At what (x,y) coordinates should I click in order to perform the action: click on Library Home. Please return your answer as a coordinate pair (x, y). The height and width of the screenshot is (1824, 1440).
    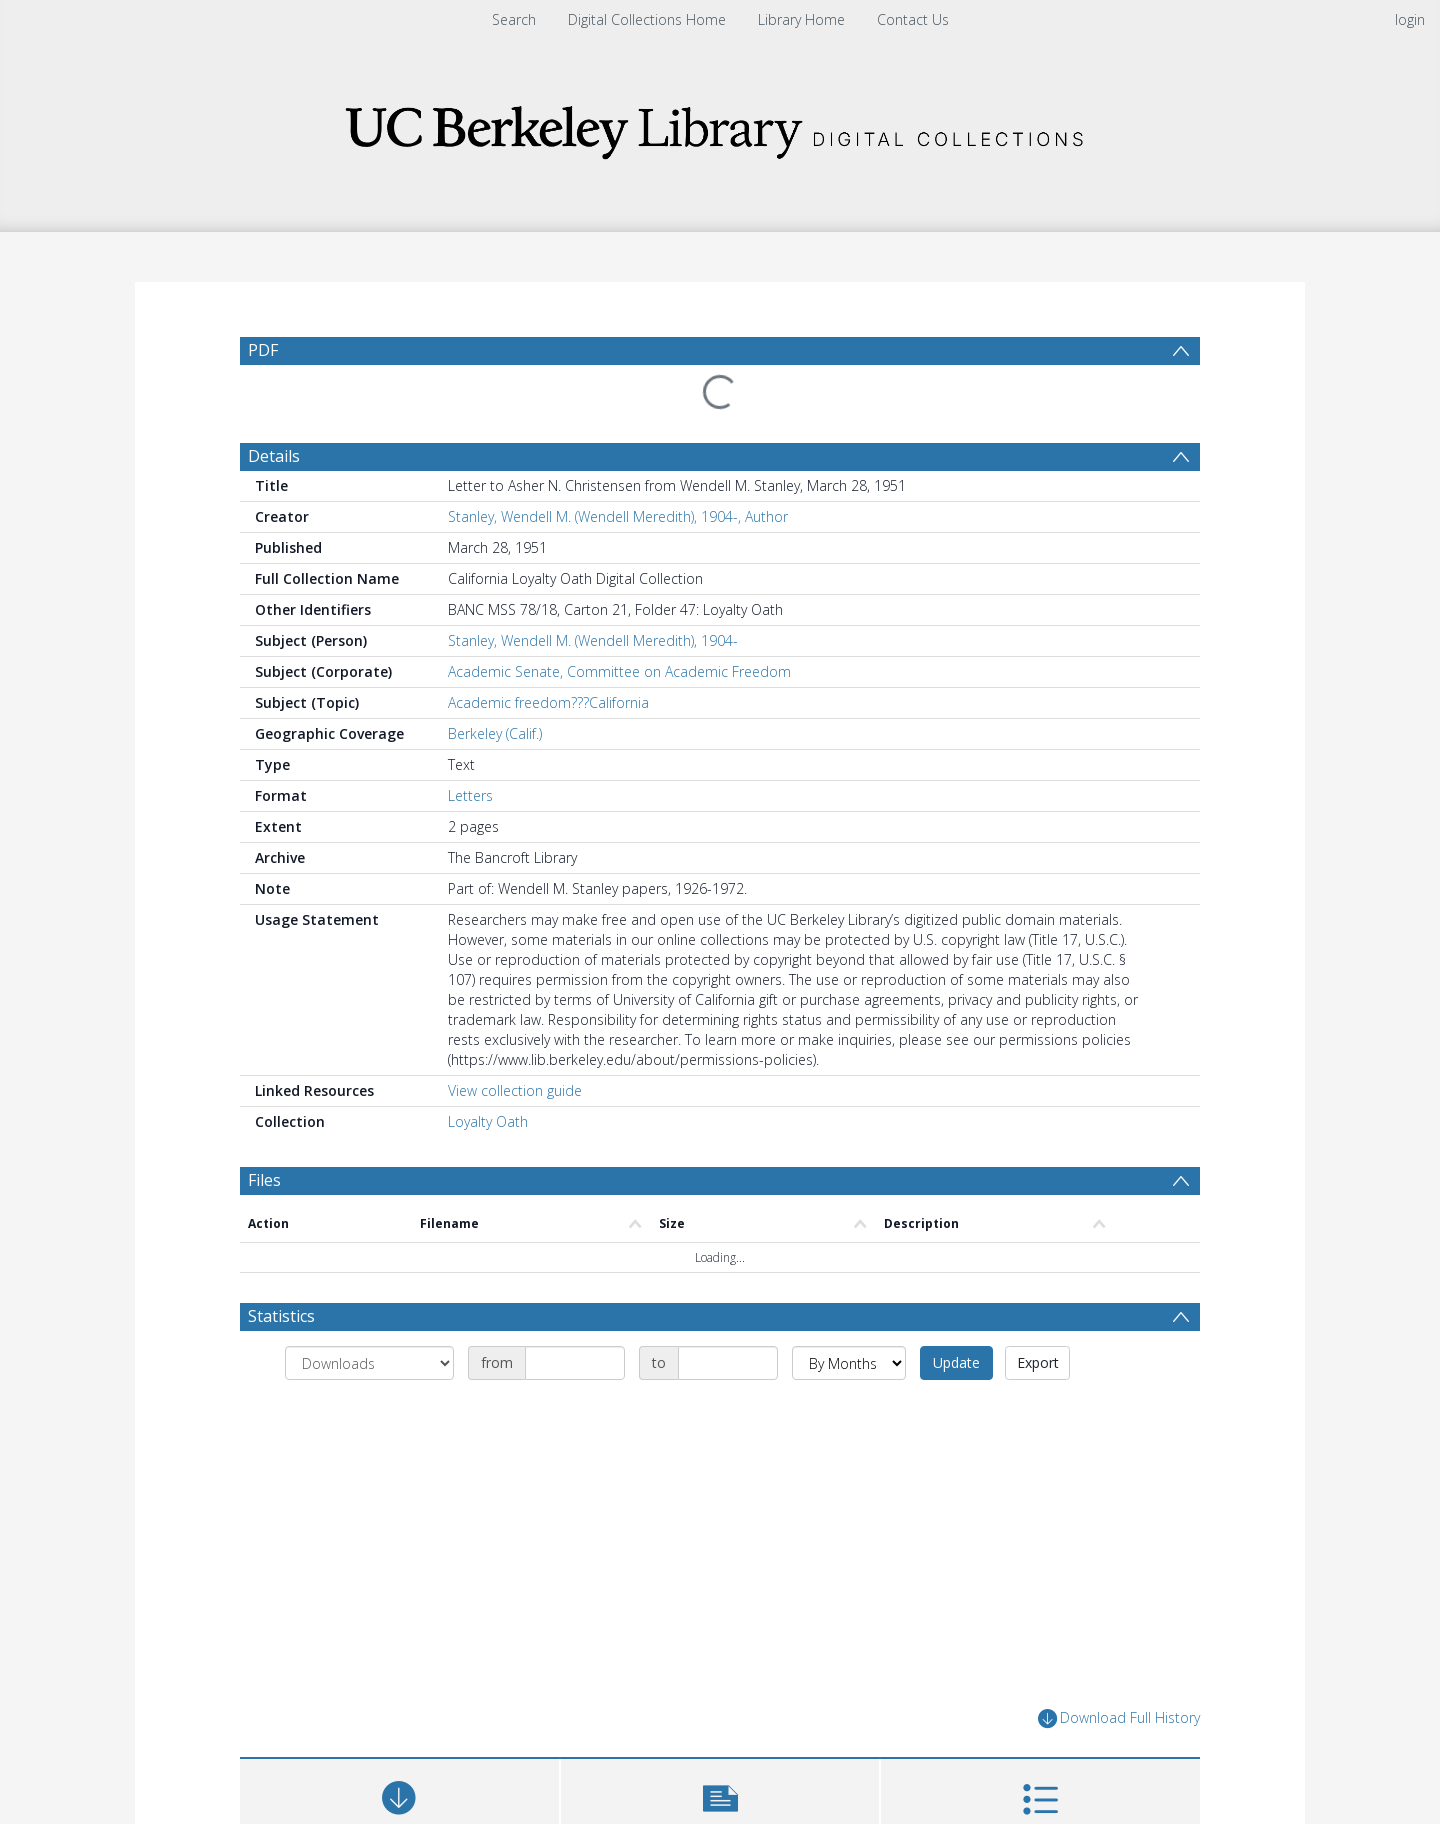
    Looking at the image, I should click on (801, 19).